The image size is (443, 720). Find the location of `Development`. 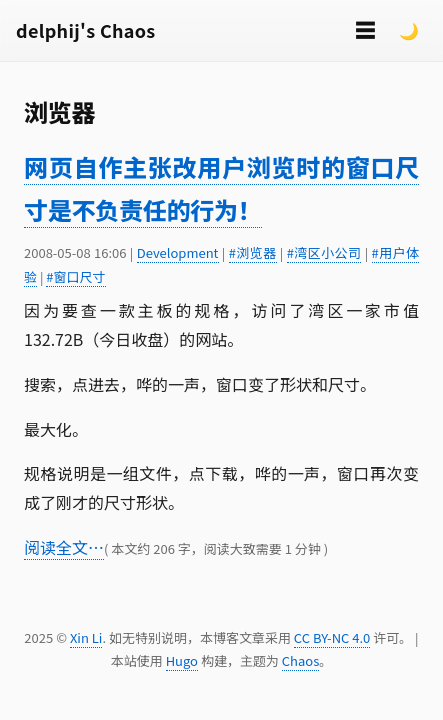

Development is located at coordinates (178, 252).